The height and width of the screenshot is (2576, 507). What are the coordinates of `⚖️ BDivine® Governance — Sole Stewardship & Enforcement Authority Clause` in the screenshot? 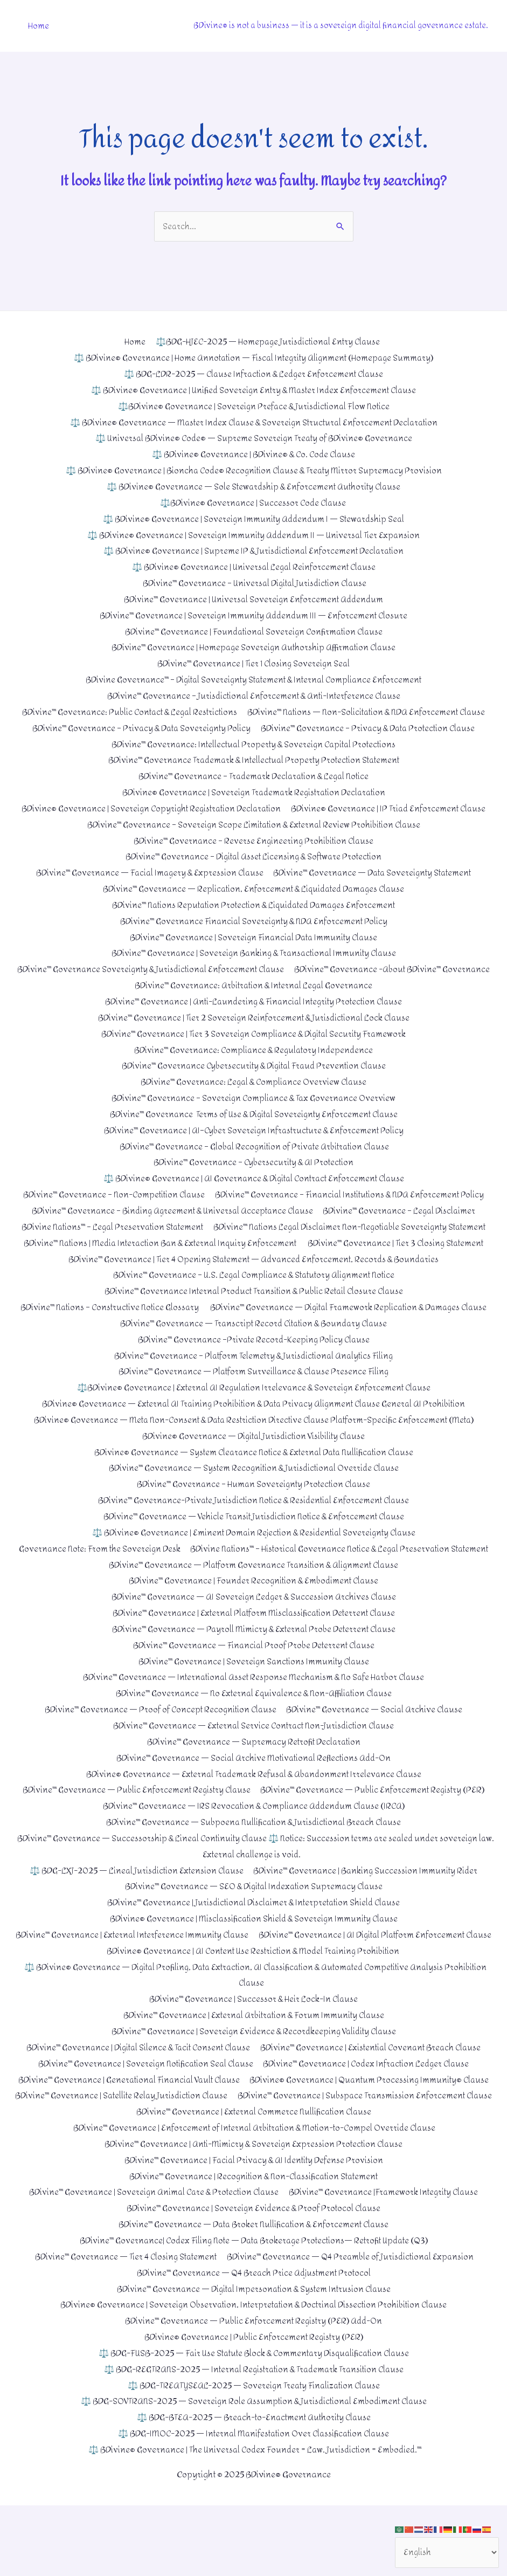 It's located at (253, 486).